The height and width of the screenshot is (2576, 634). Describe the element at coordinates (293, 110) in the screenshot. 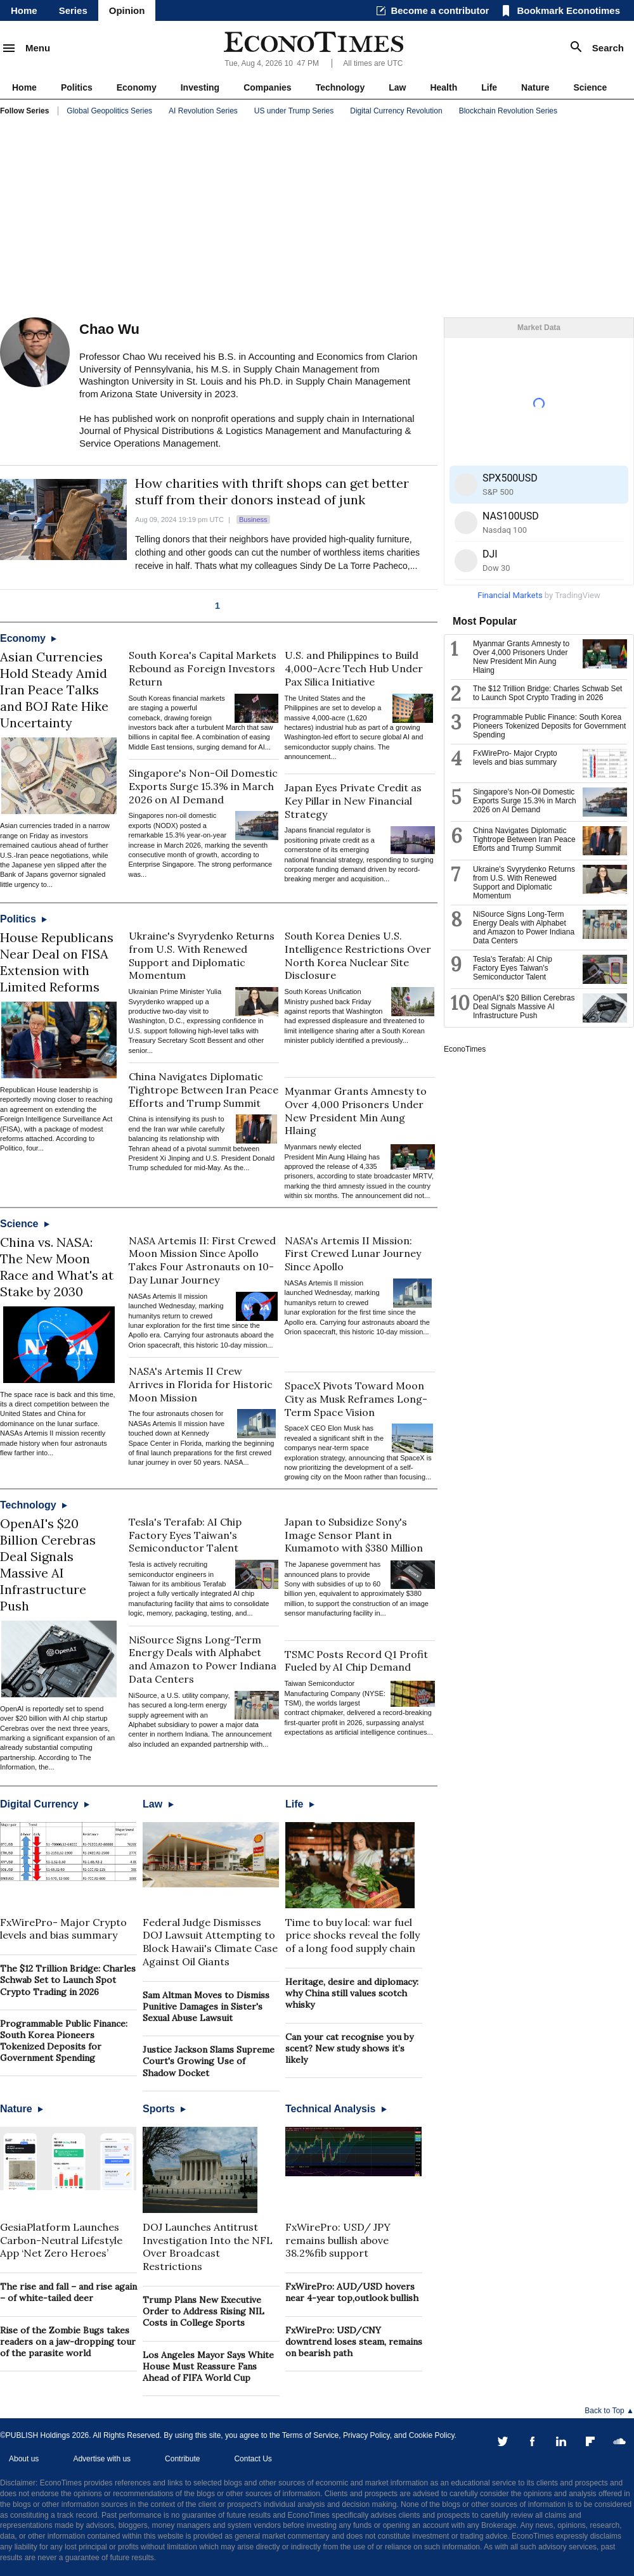

I see `US under Trump Series` at that location.